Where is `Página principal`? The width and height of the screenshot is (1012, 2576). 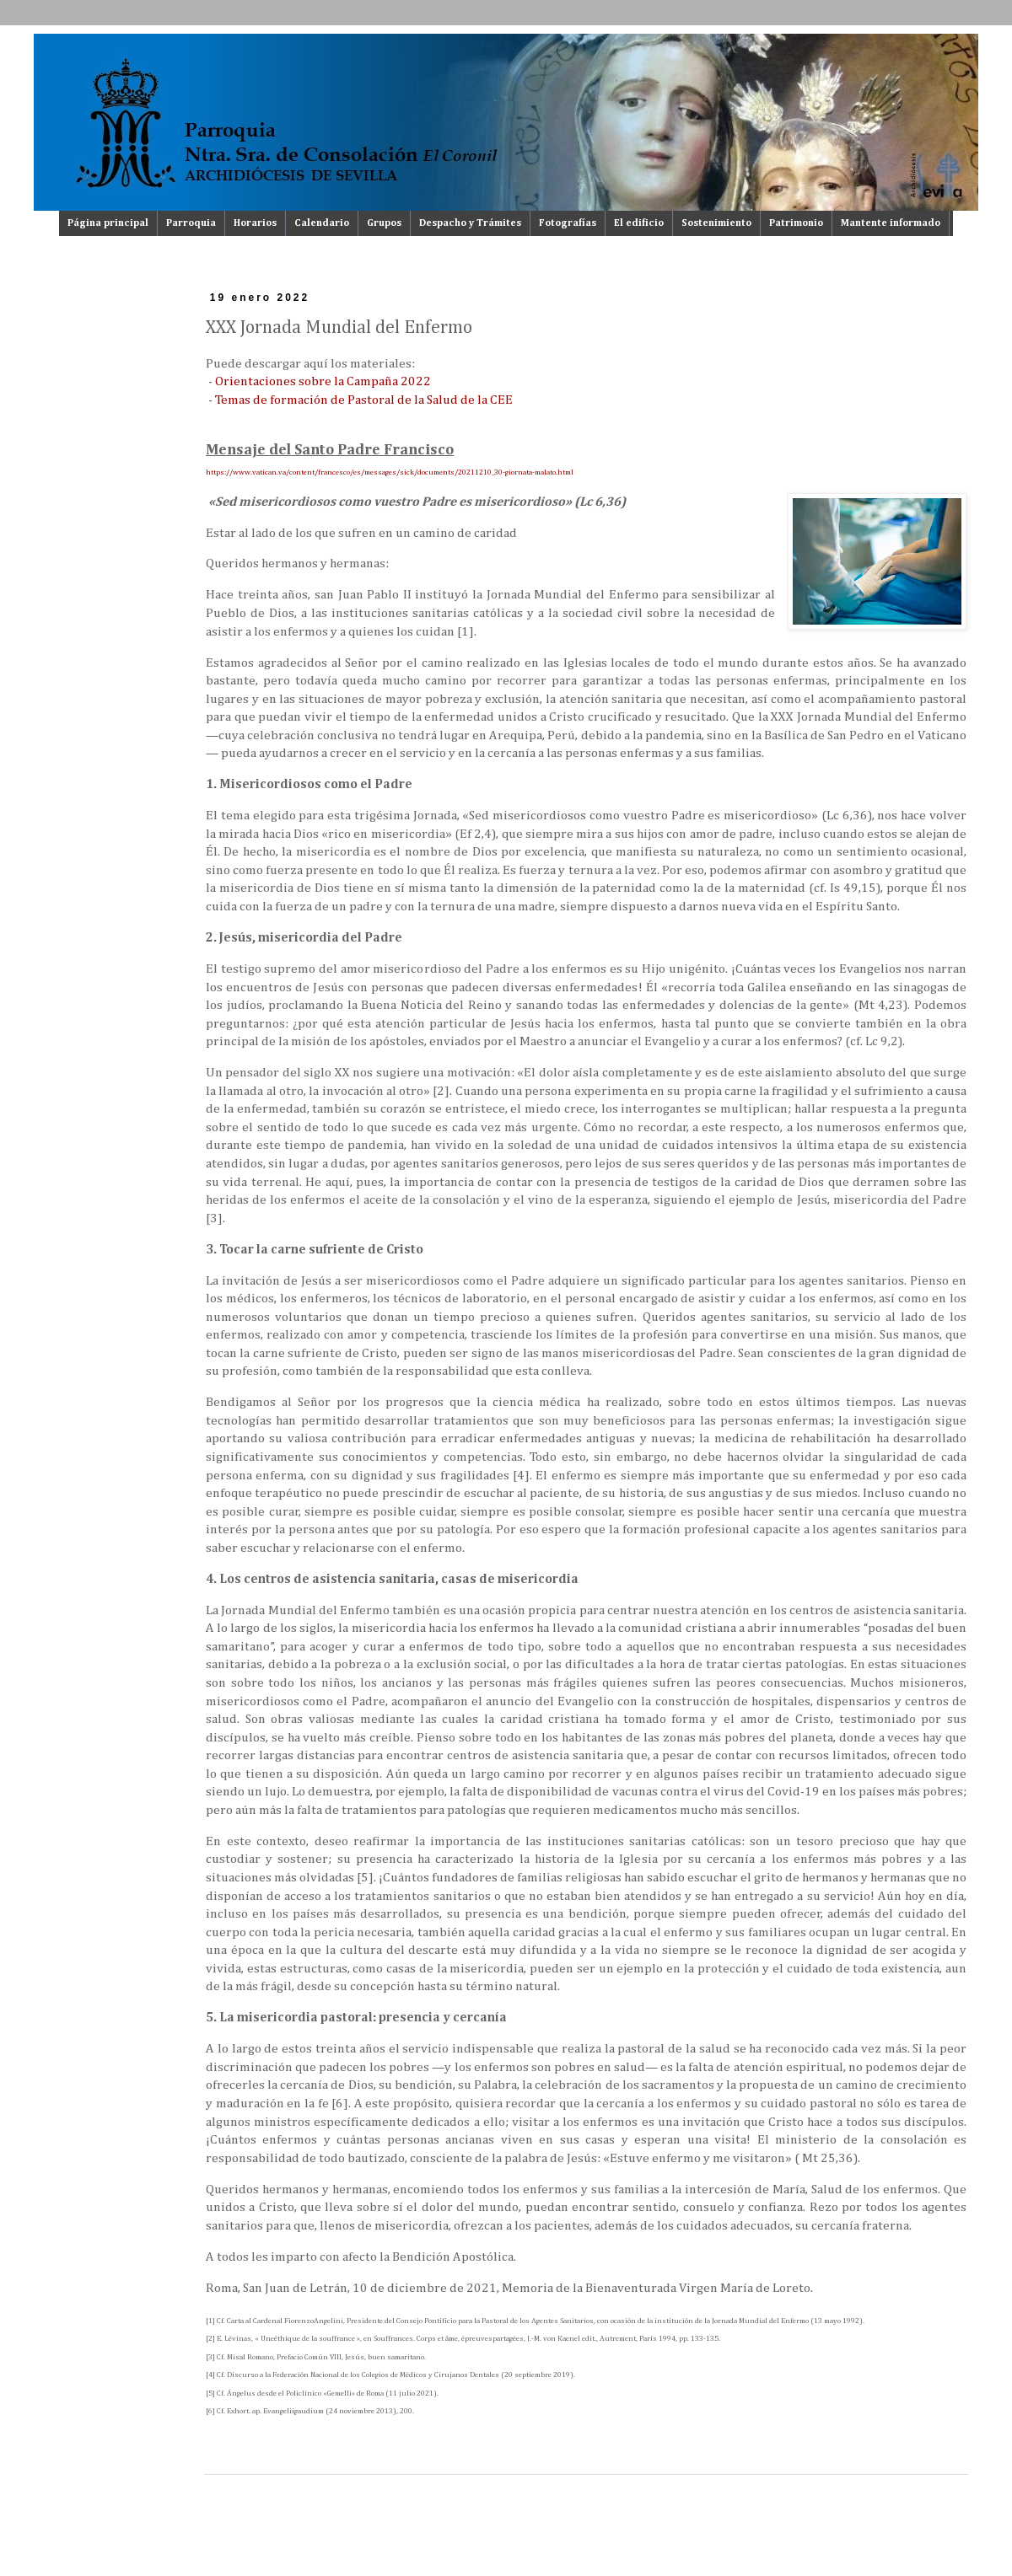
Página principal is located at coordinates (107, 223).